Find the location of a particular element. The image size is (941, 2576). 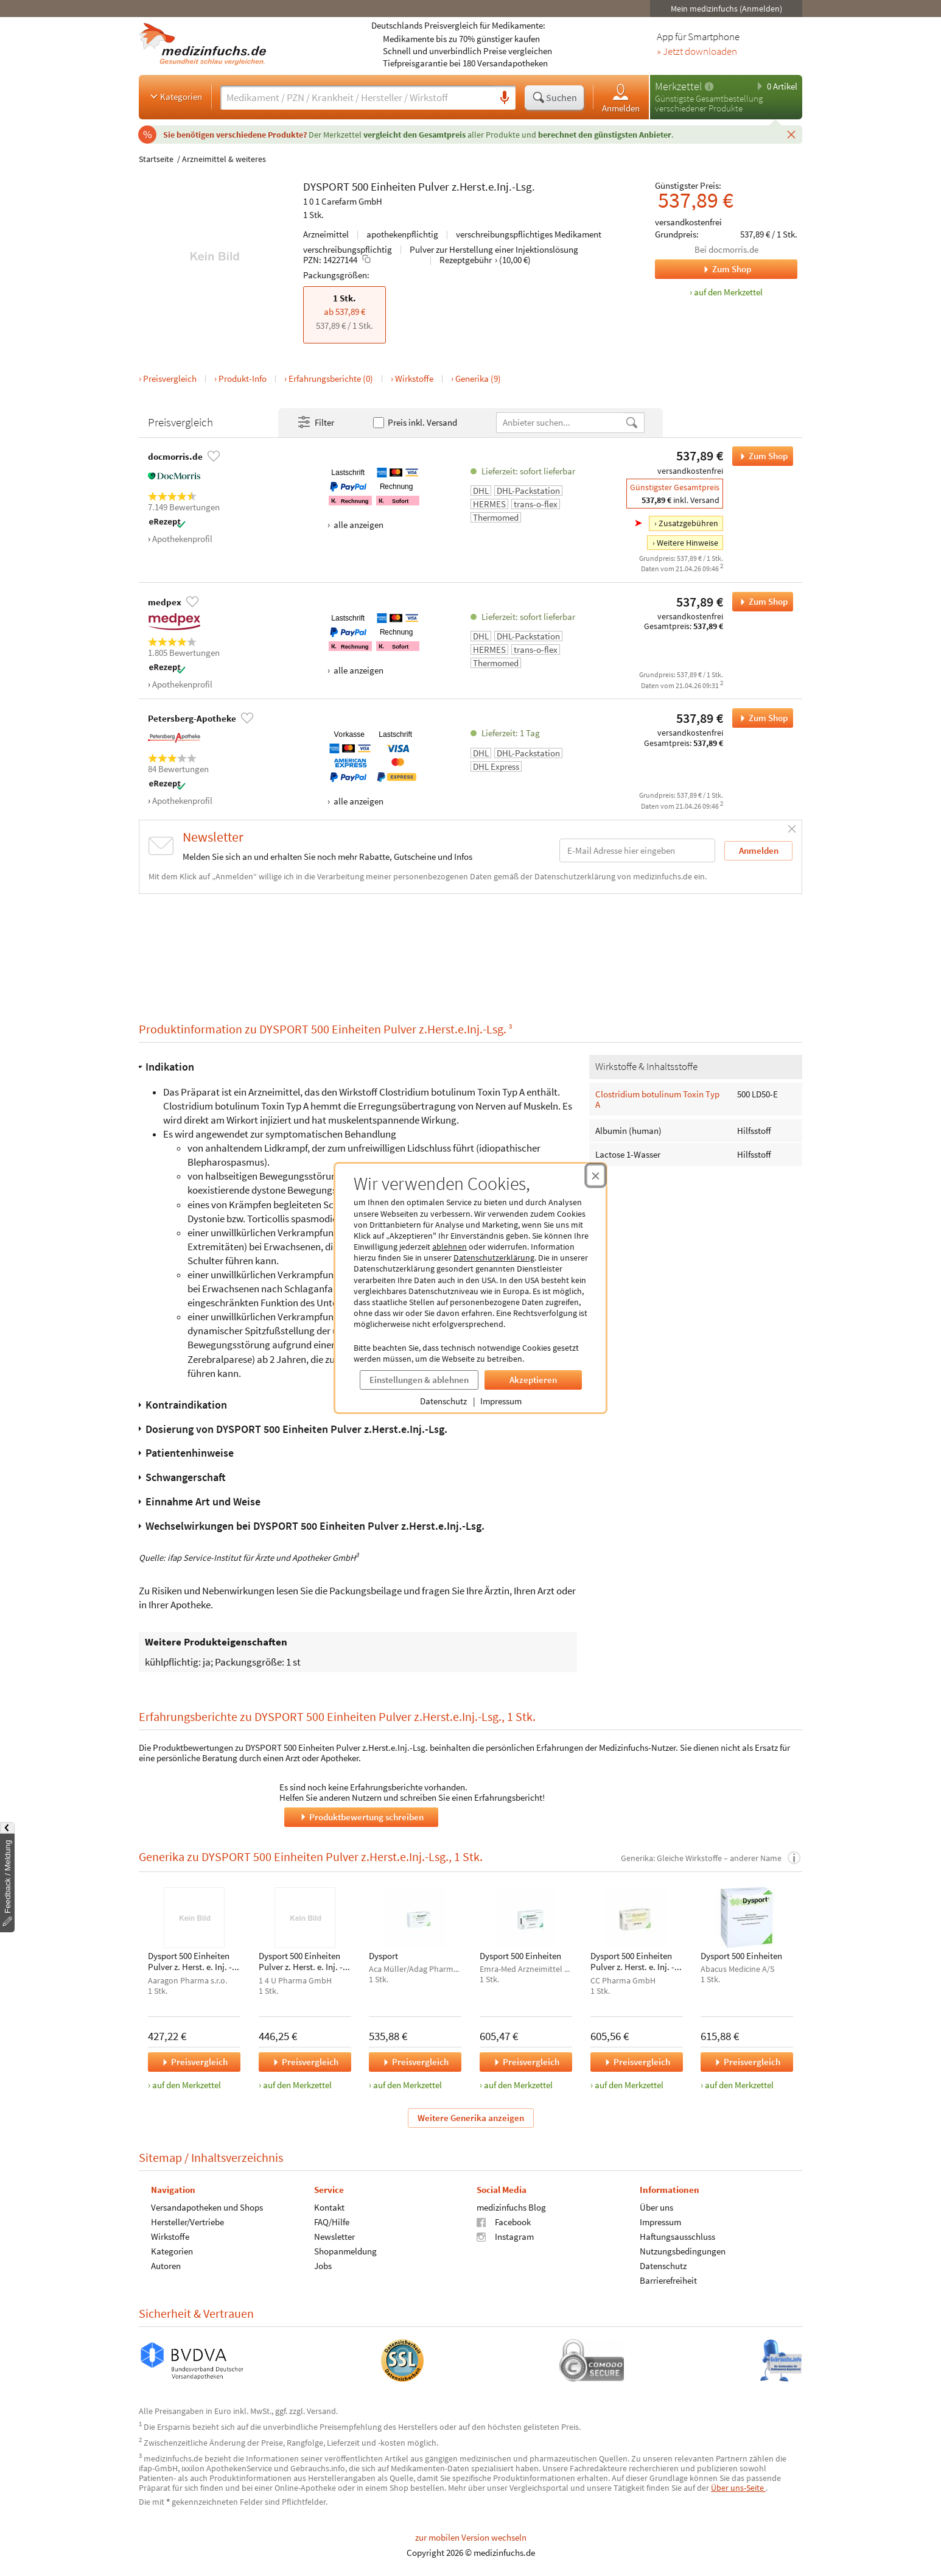

Filter [Filter- und Sortiereinstellungen öffnen] is located at coordinates (315, 422).